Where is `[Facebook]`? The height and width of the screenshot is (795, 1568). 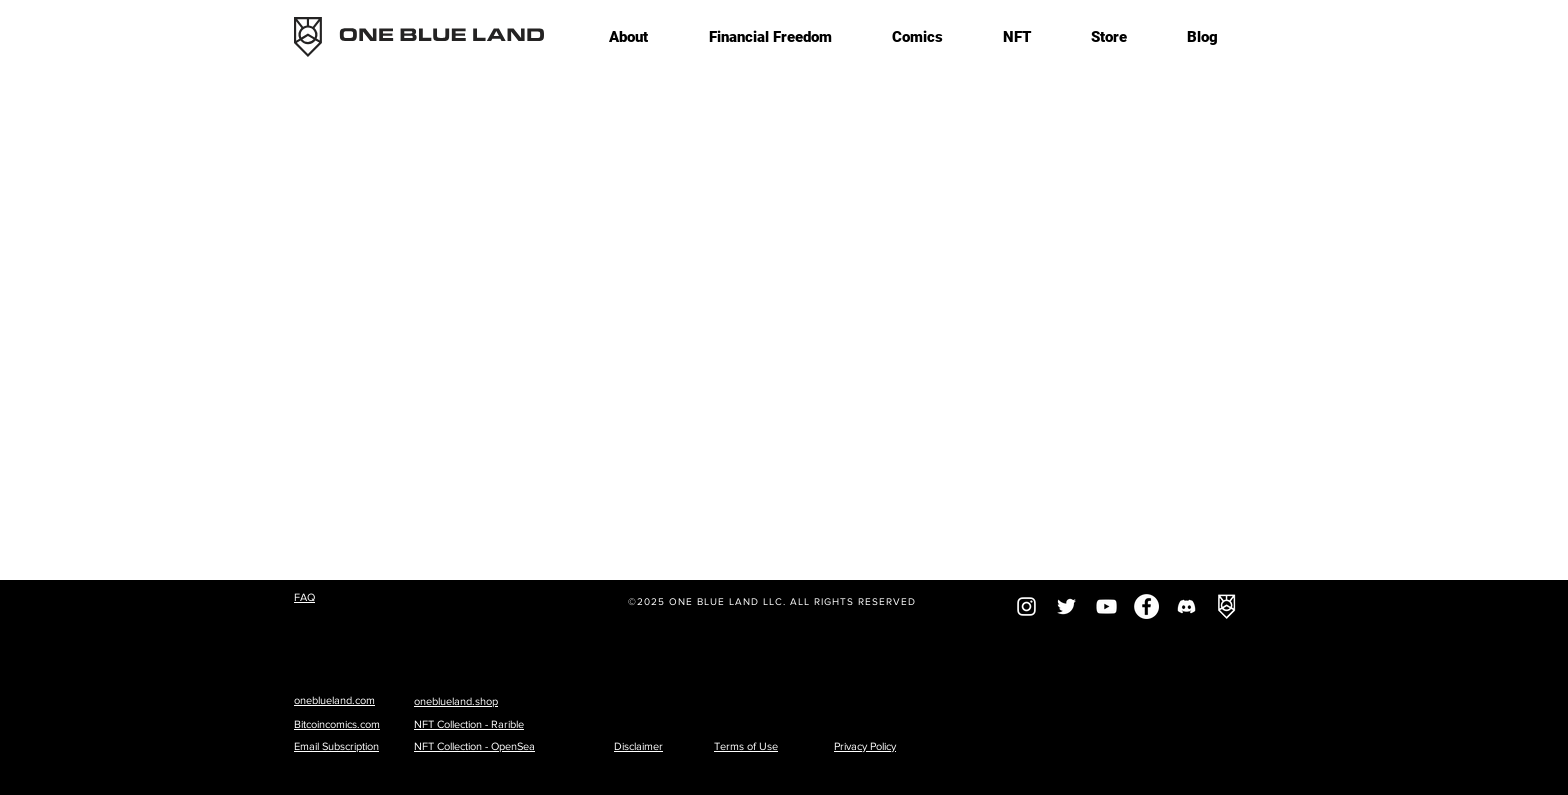 [Facebook] is located at coordinates (1146, 606).